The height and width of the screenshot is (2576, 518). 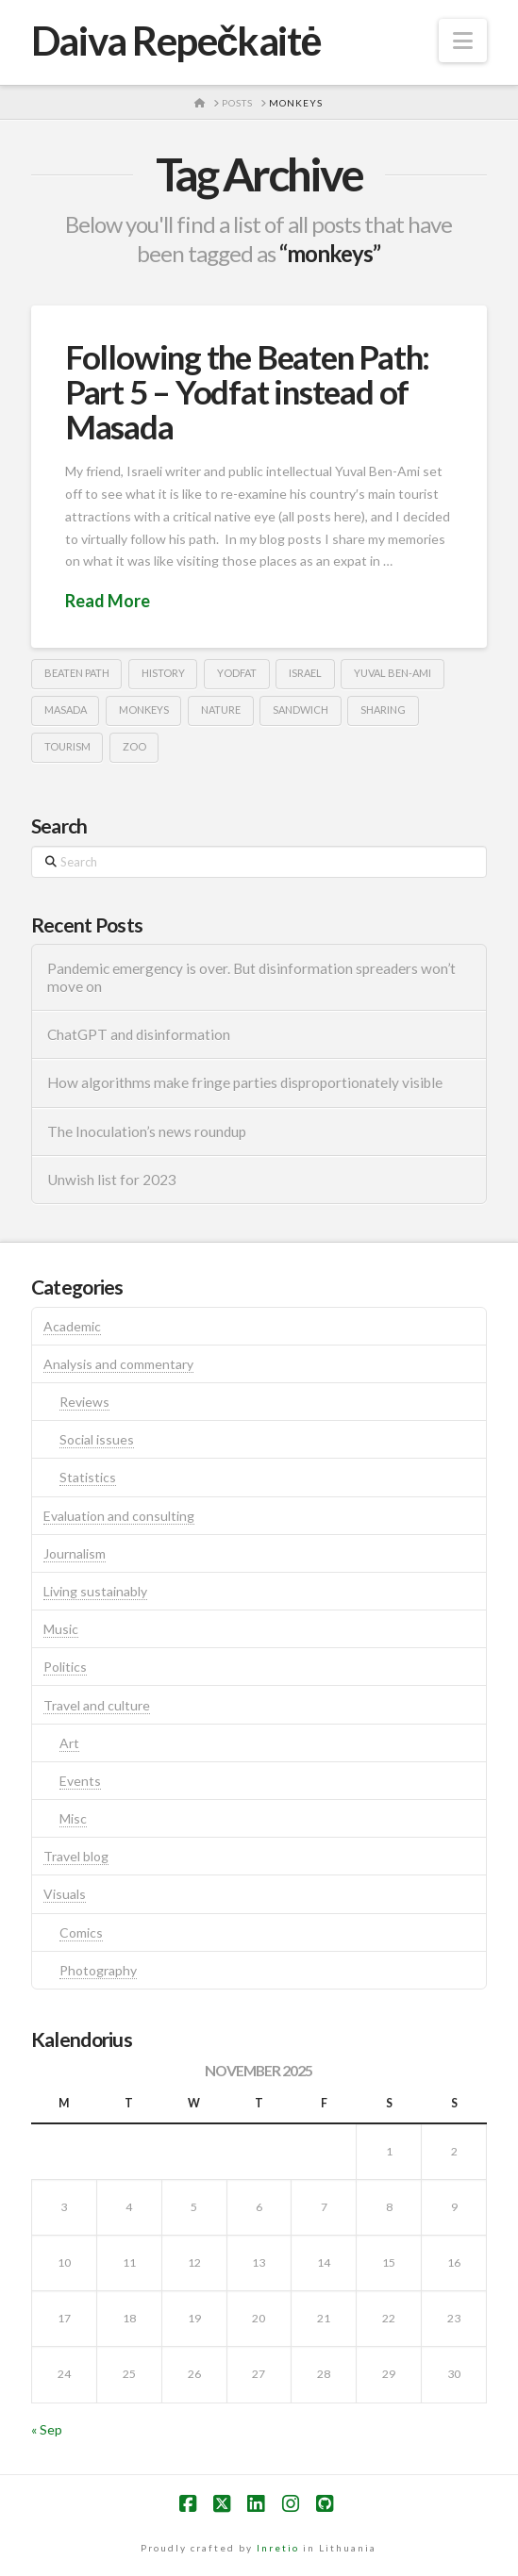 What do you see at coordinates (67, 746) in the screenshot?
I see `tourism` at bounding box center [67, 746].